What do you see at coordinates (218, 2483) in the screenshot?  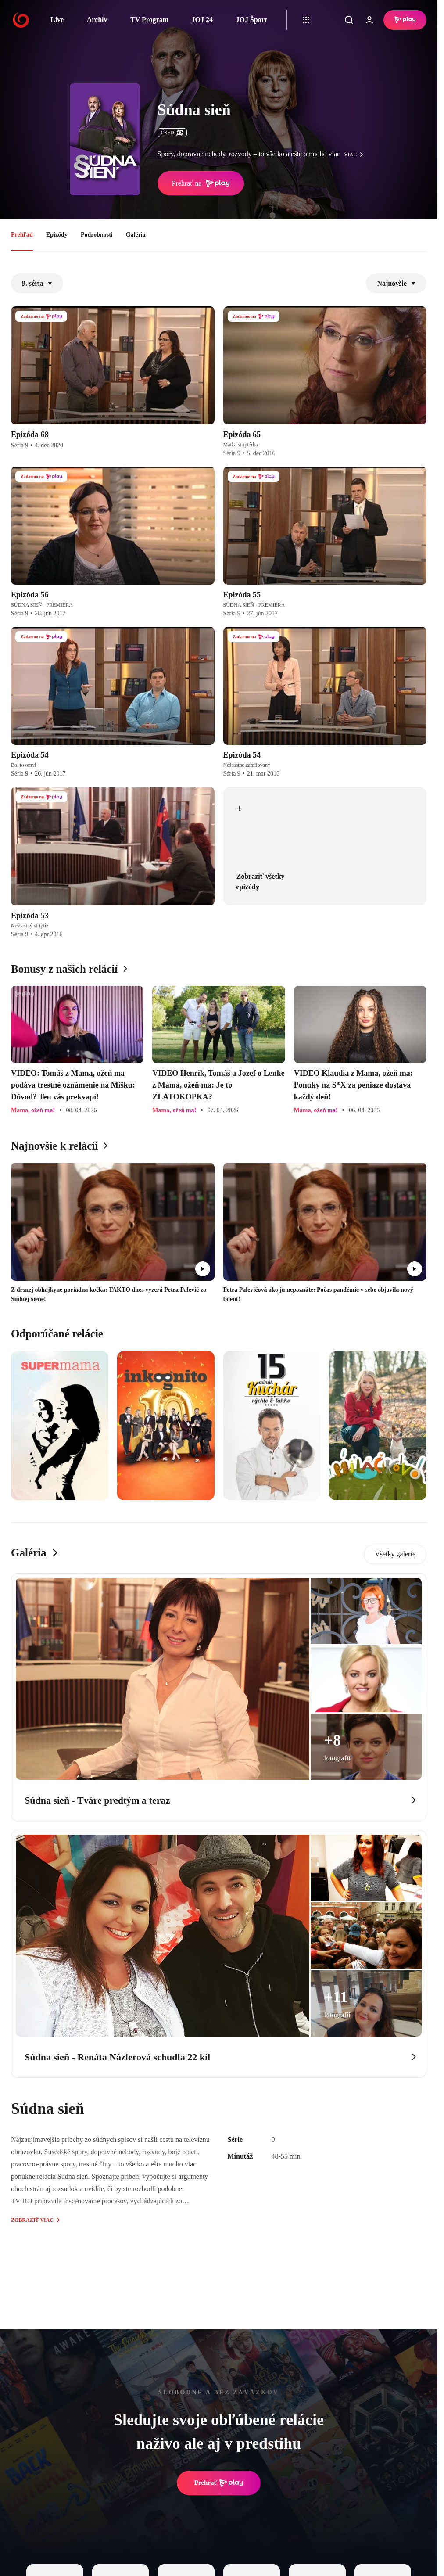 I see `Prehrať` at bounding box center [218, 2483].